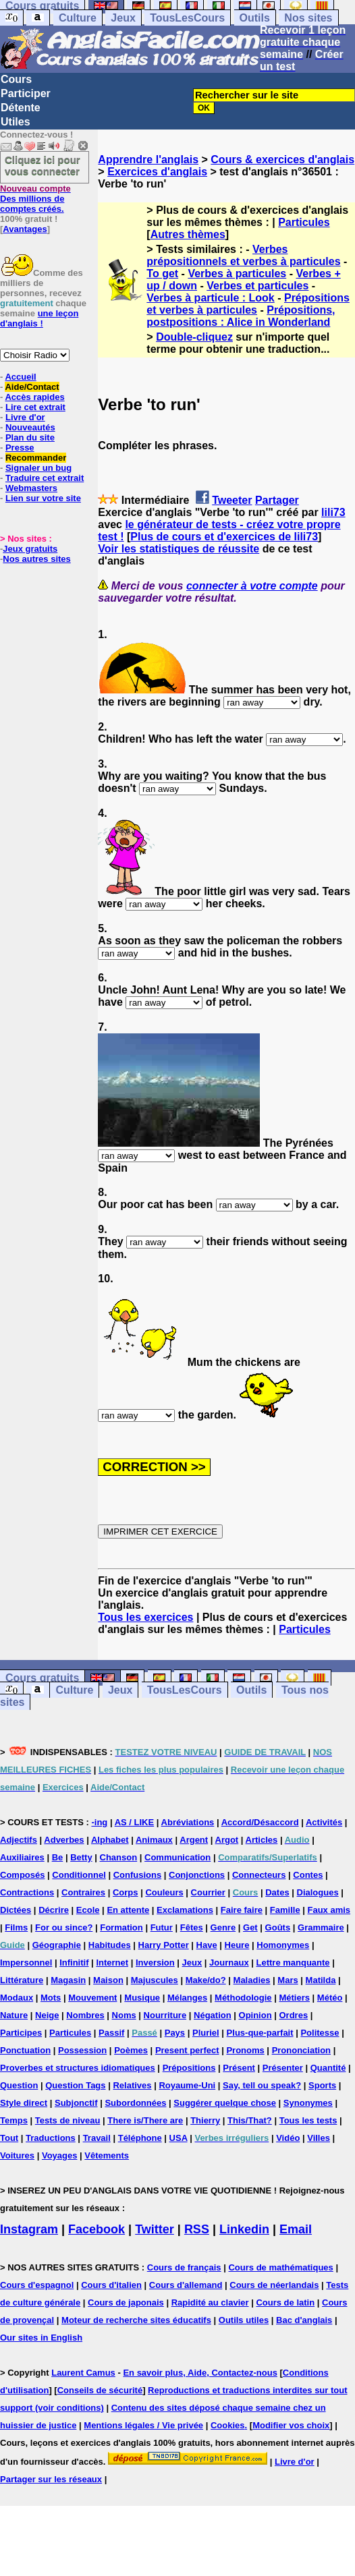  What do you see at coordinates (47, 2015) in the screenshot?
I see `Neige` at bounding box center [47, 2015].